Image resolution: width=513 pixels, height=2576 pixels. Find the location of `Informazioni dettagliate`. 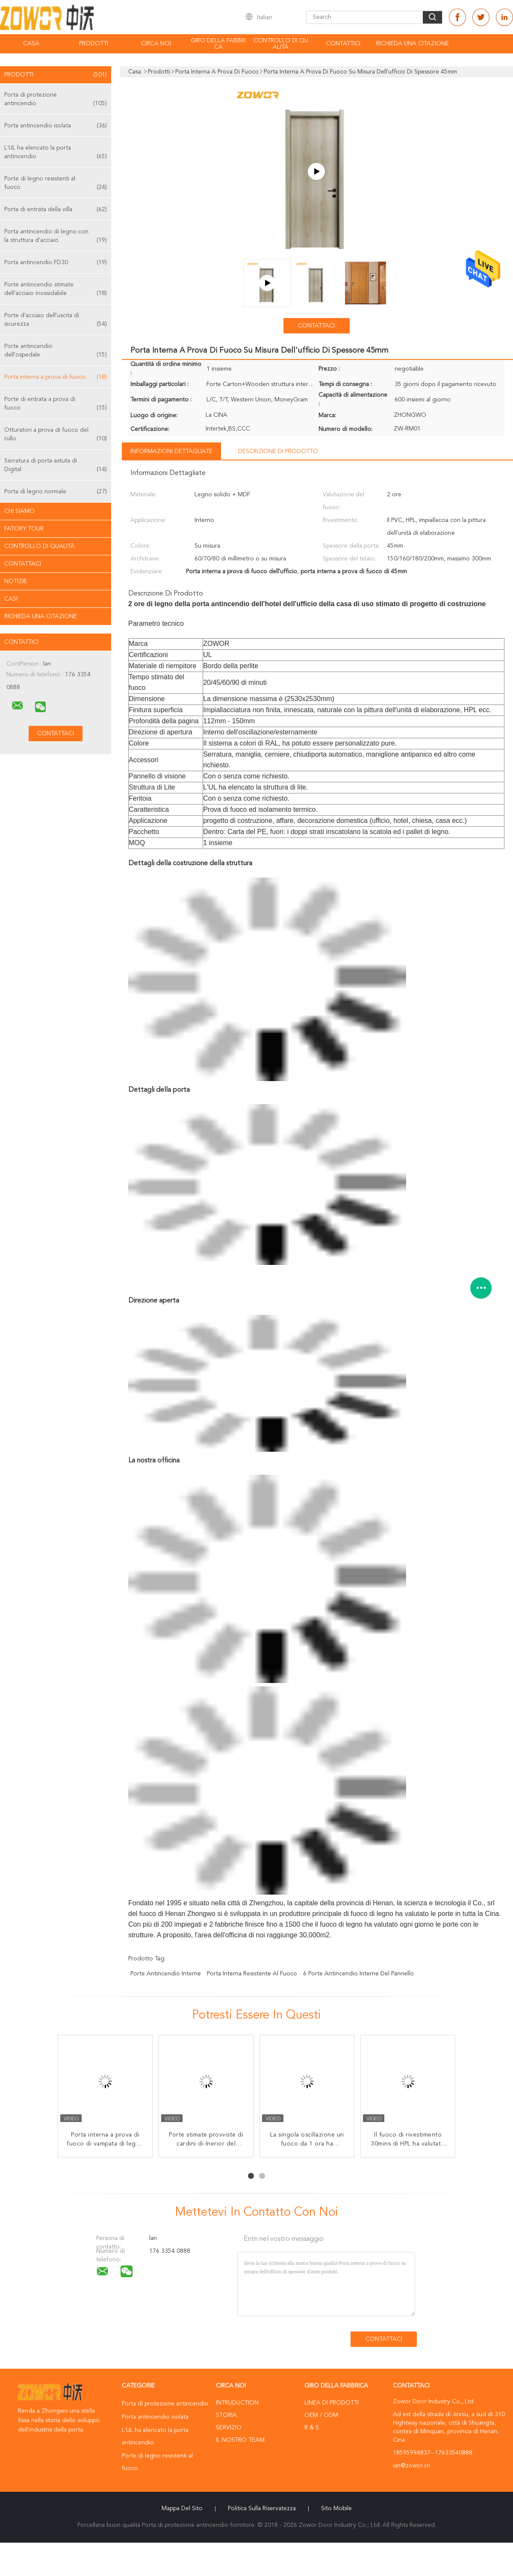

Informazioni dettagliate is located at coordinates (171, 451).